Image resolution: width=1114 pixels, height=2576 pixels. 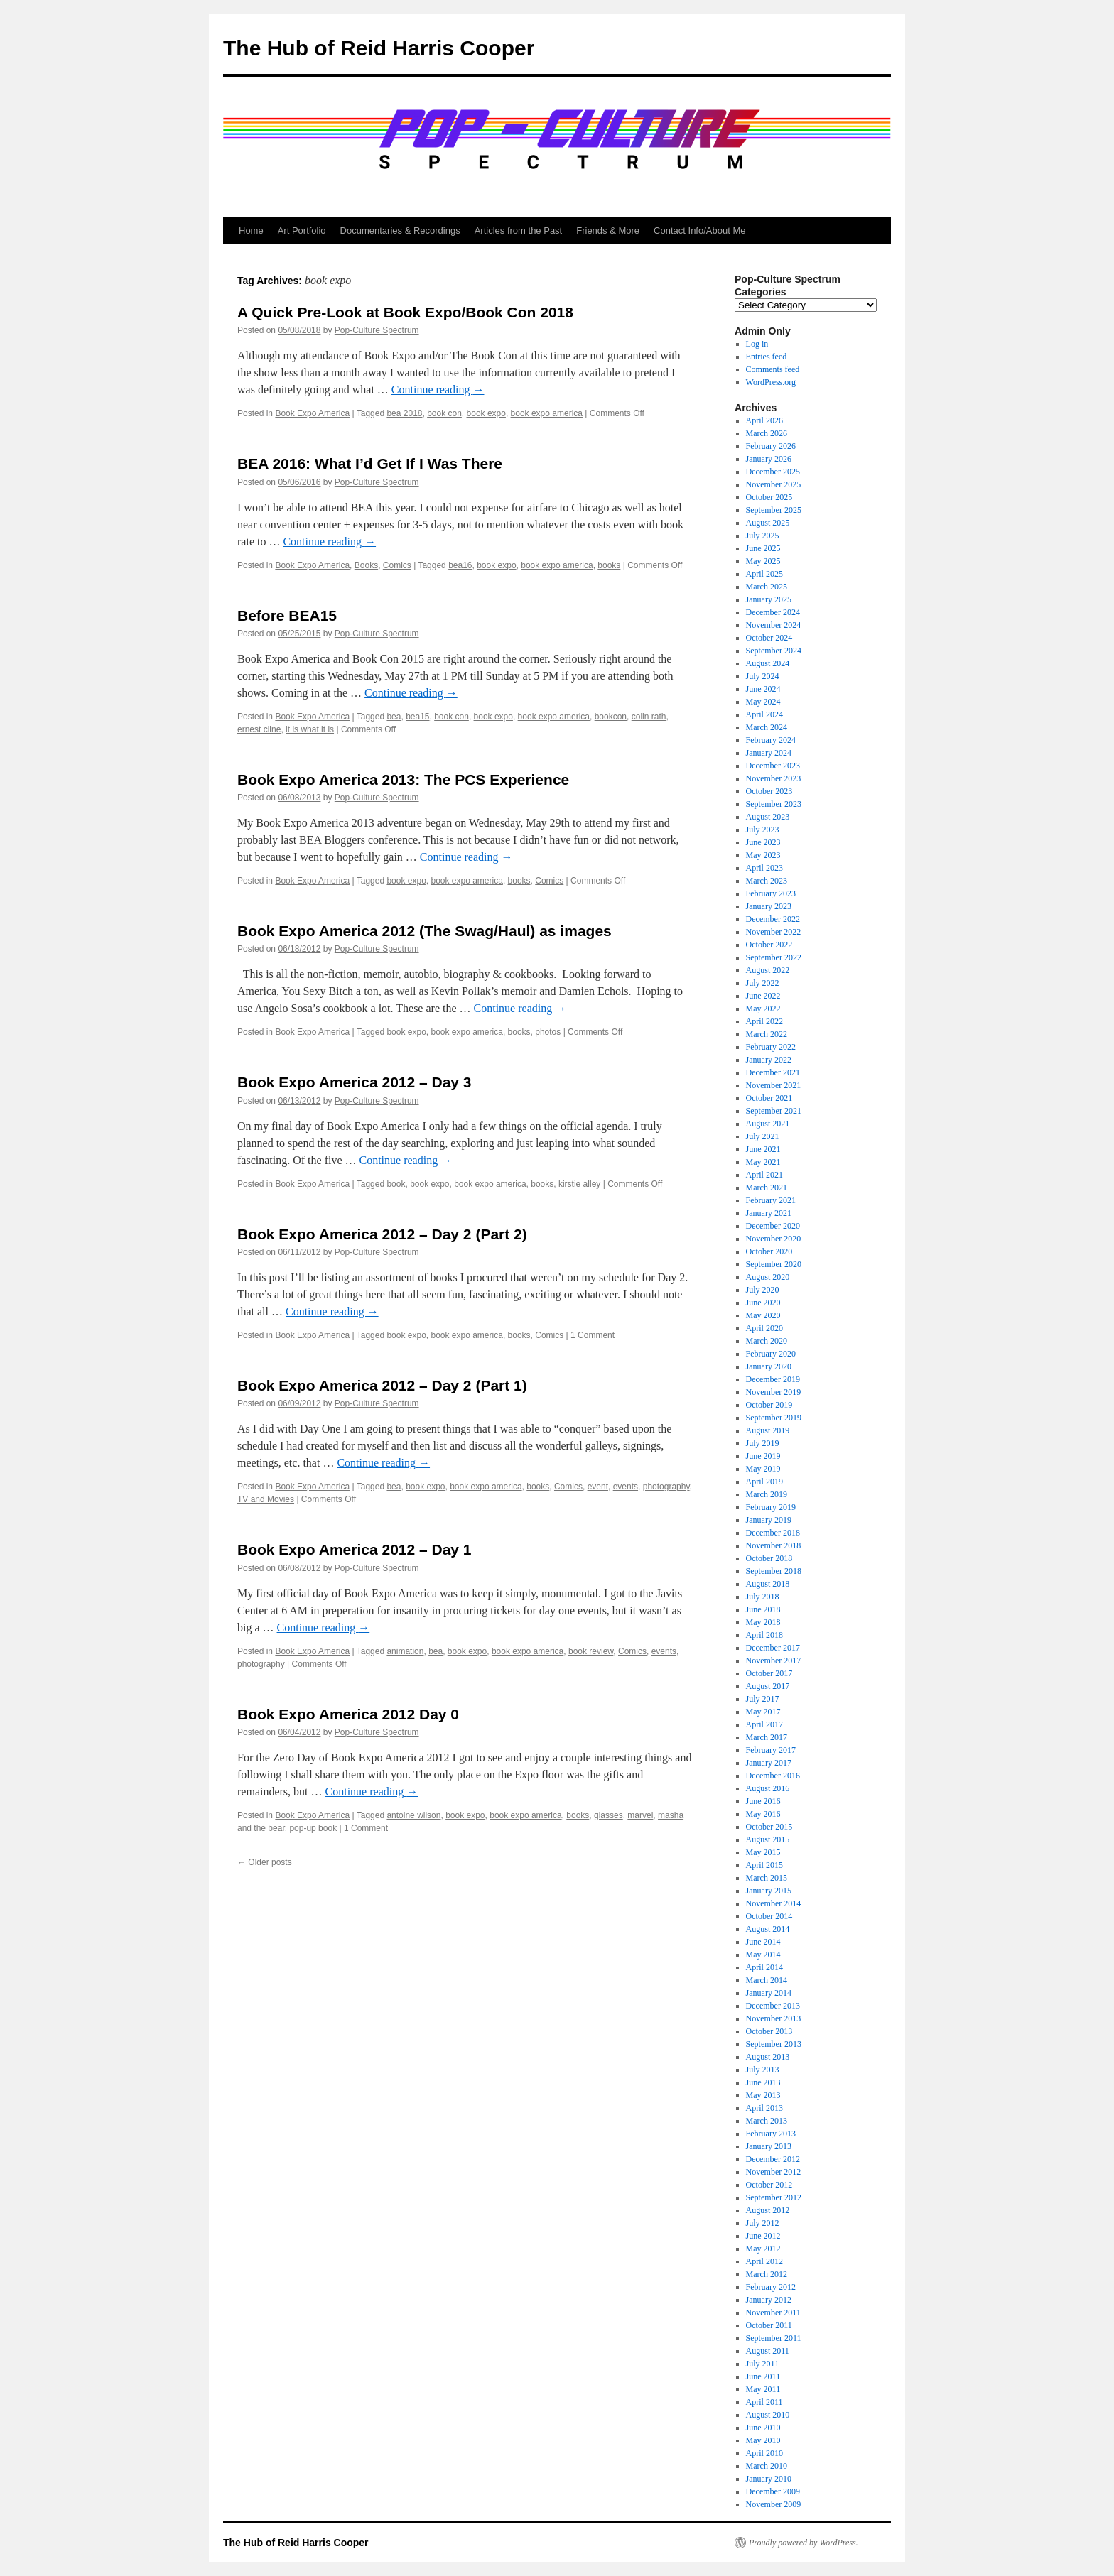 I want to click on July 2024, so click(x=762, y=676).